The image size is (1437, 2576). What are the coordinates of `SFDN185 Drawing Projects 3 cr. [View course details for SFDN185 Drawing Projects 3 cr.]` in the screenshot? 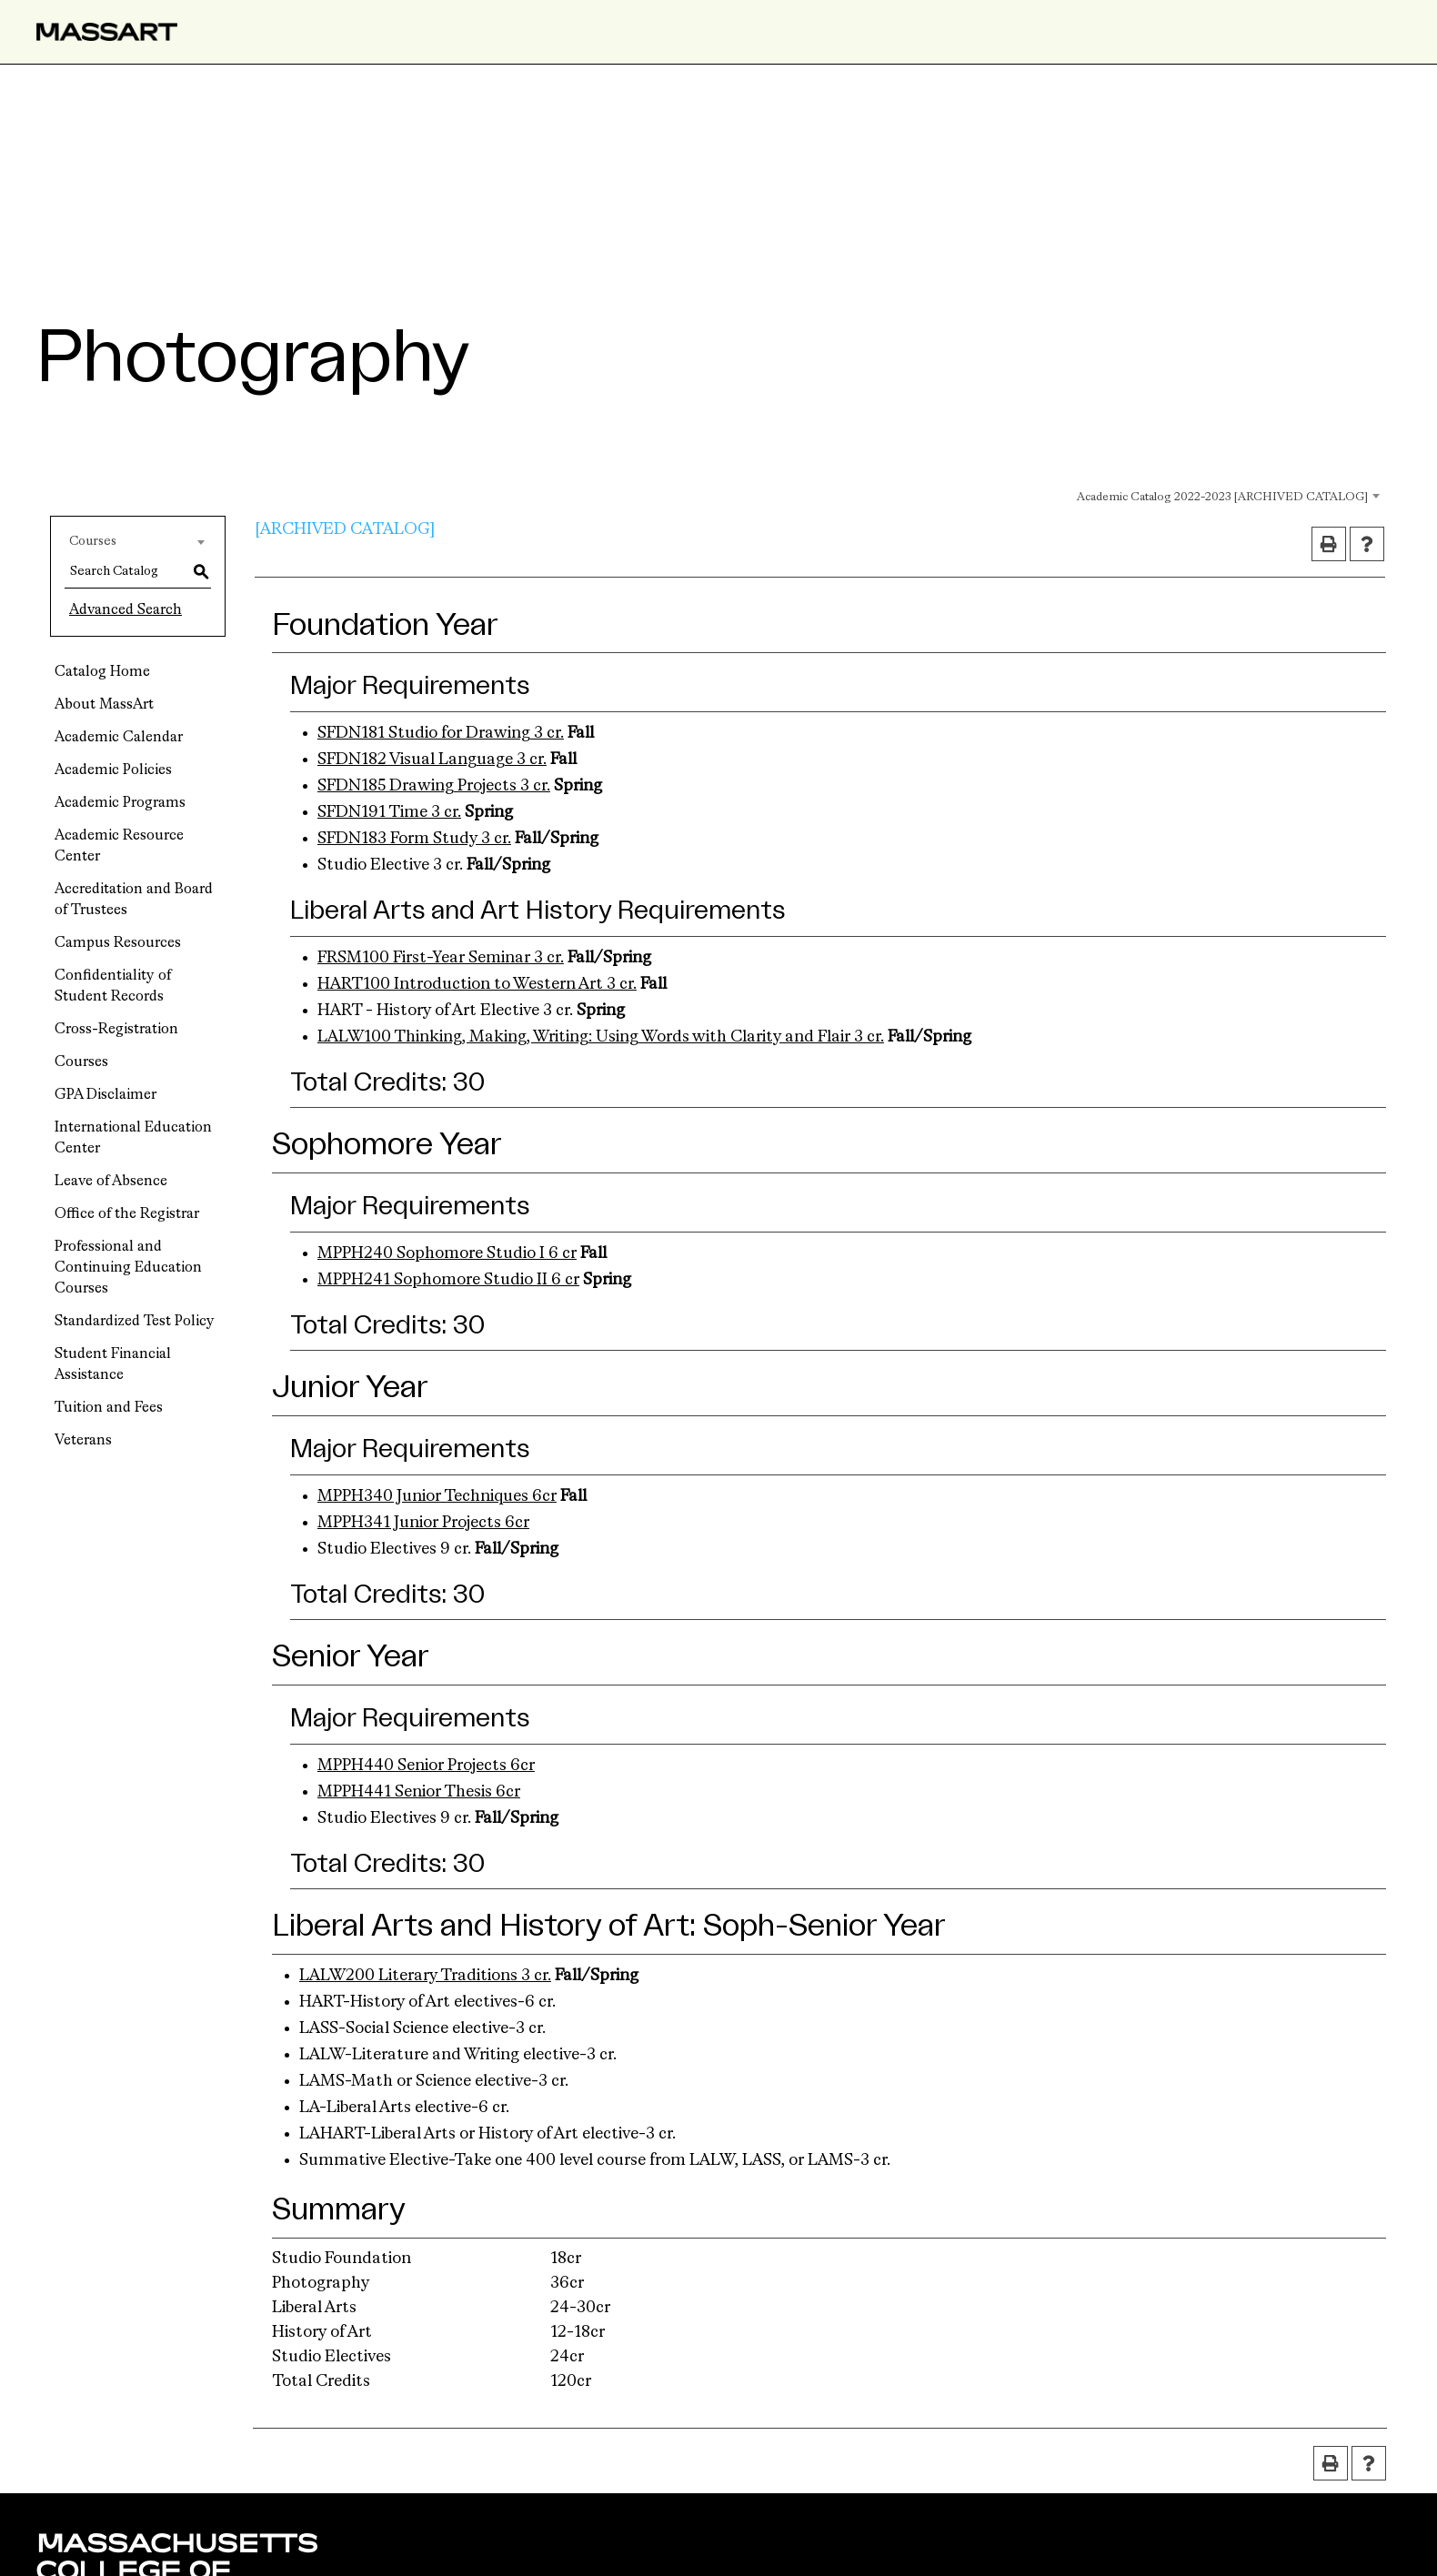 It's located at (433, 786).